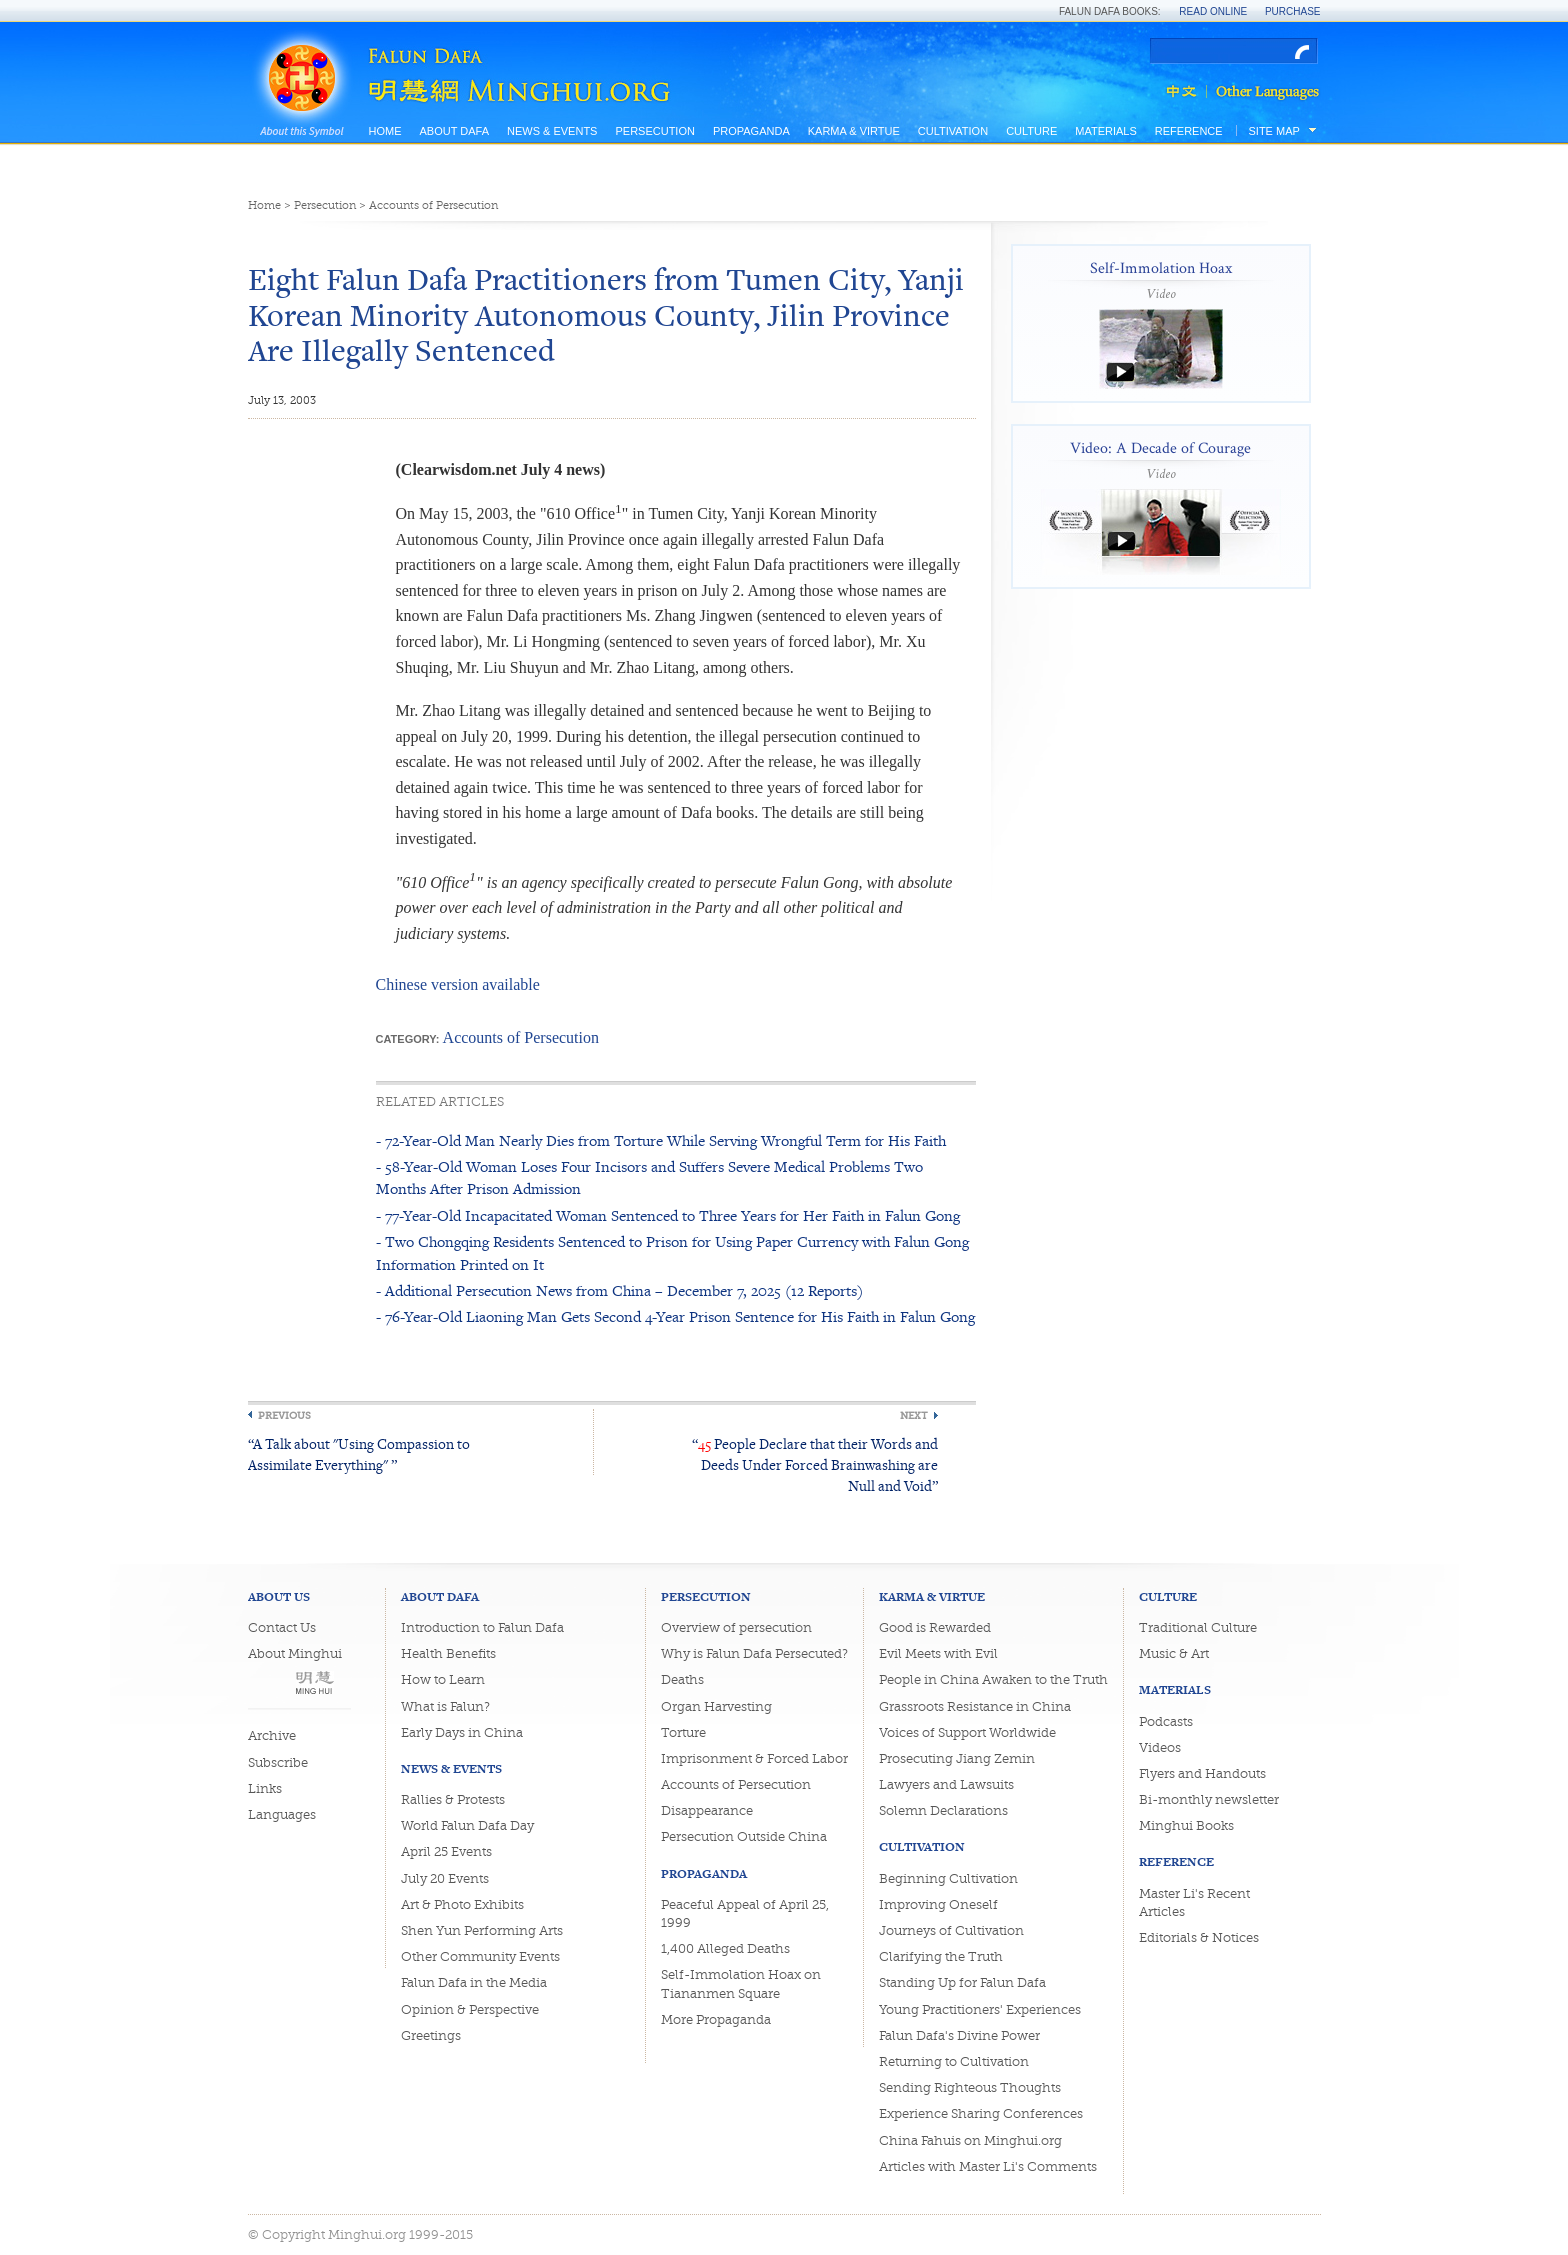  I want to click on Podcasts, so click(1166, 1721).